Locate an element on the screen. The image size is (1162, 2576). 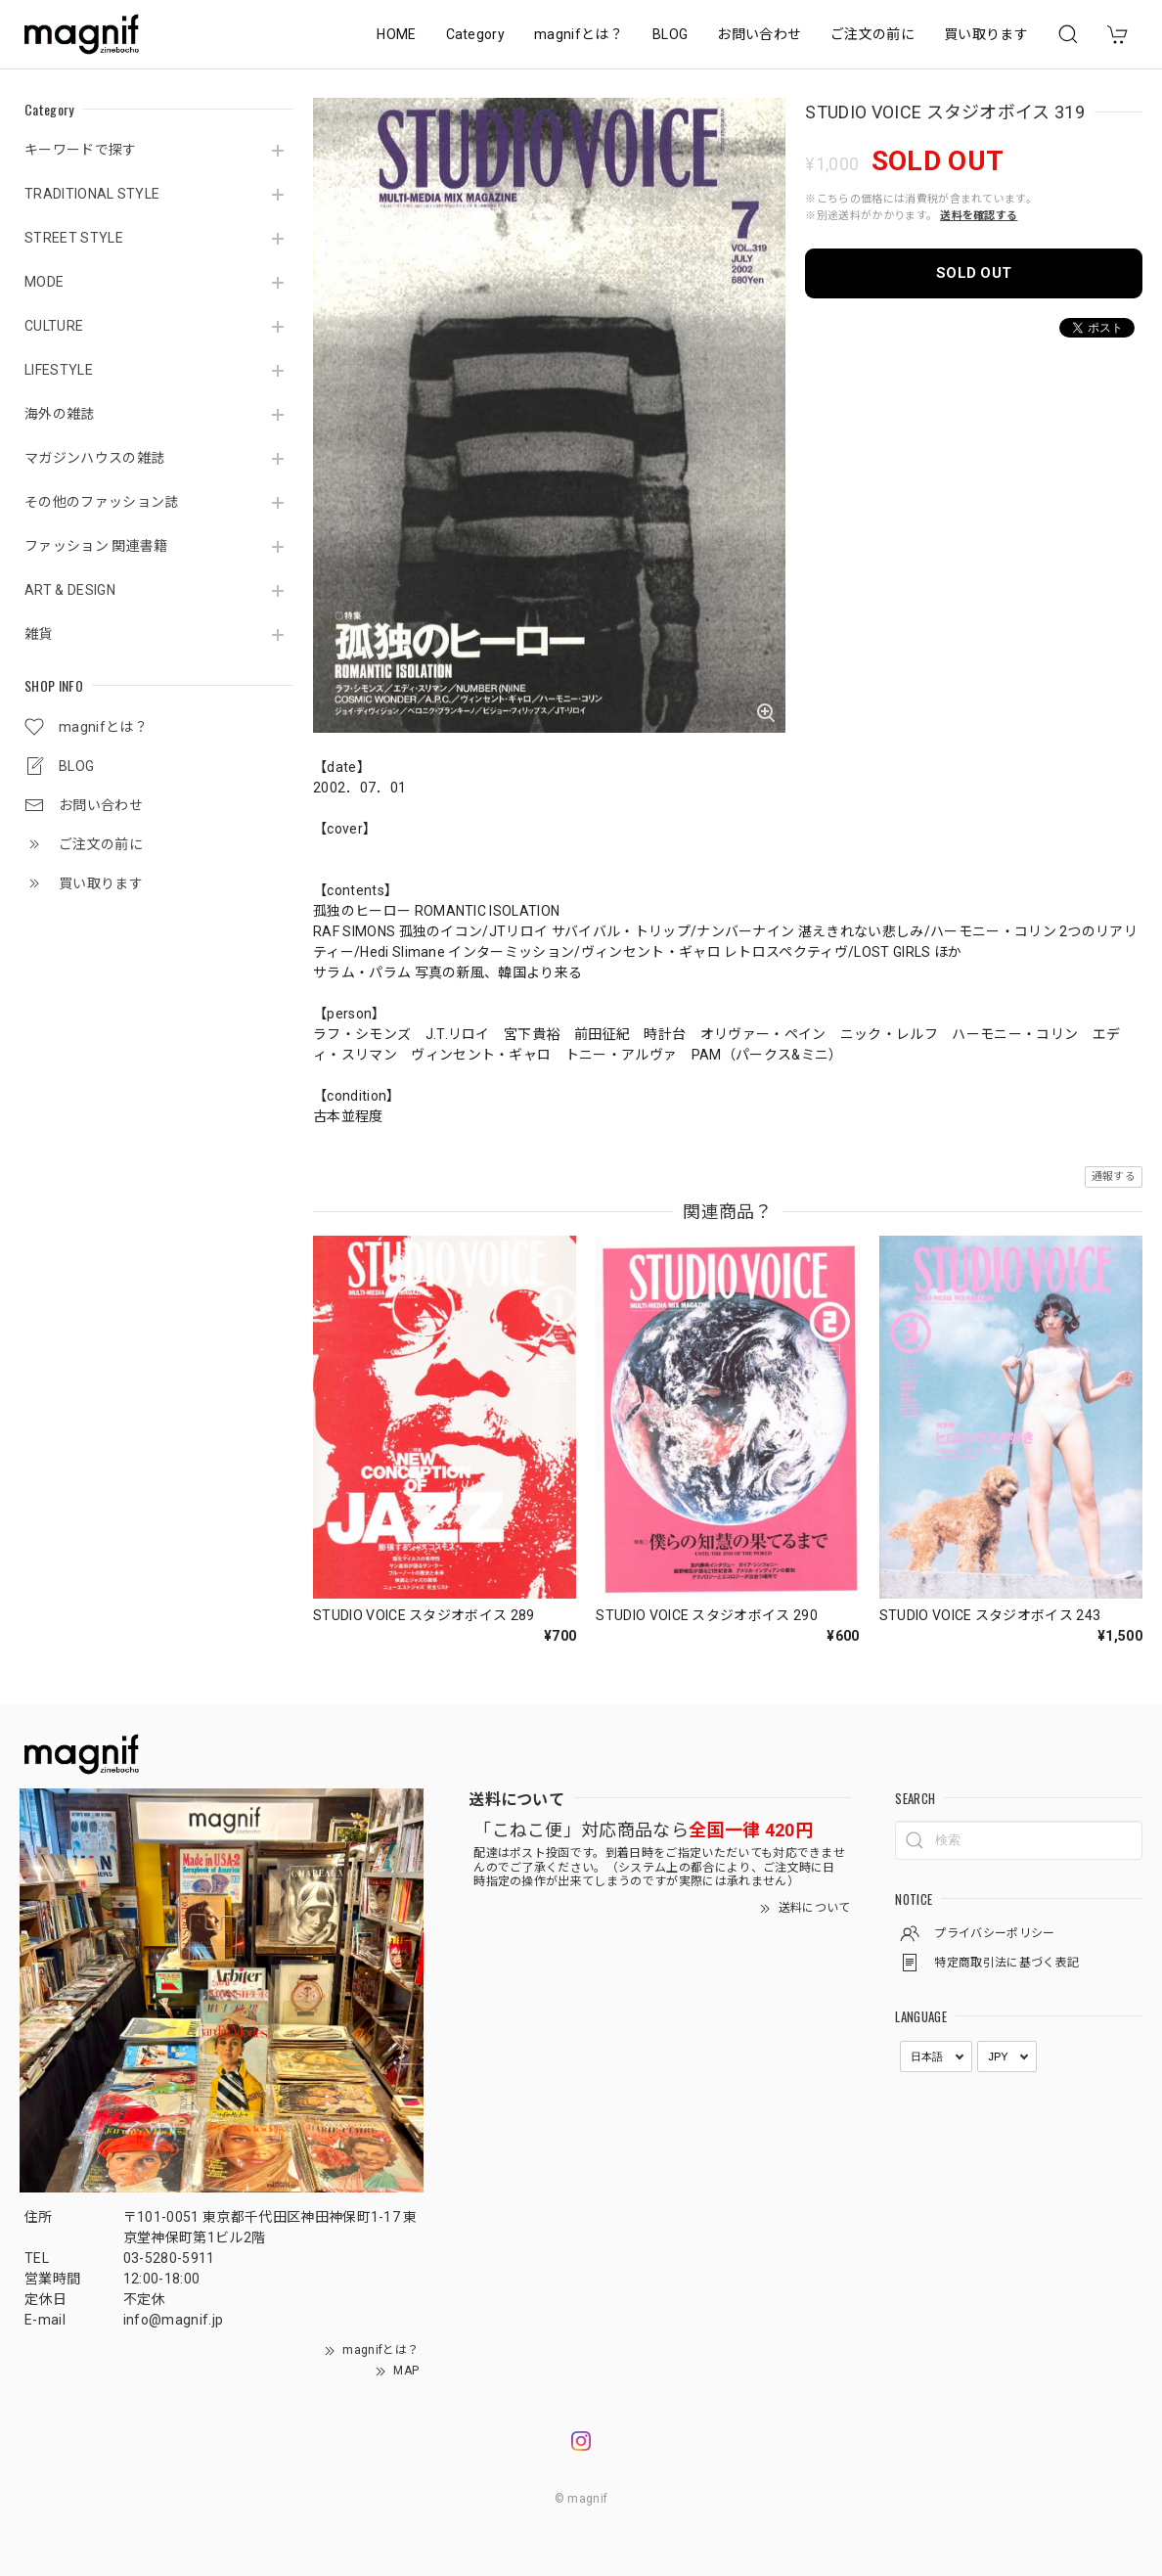
BLOG is located at coordinates (670, 34).